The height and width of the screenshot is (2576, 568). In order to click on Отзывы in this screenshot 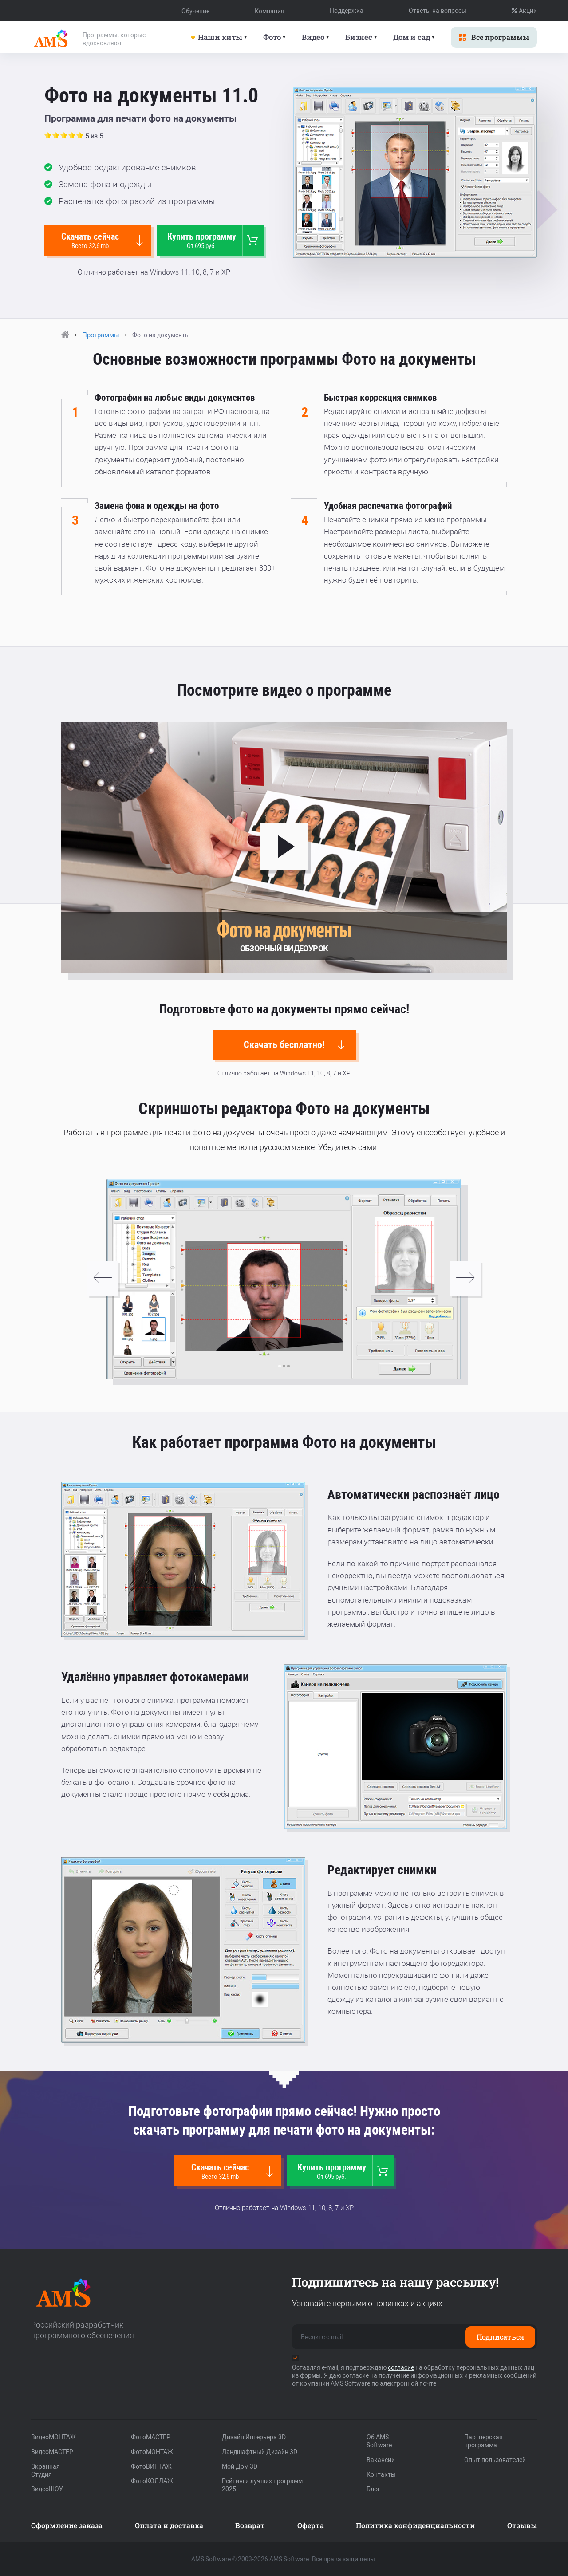, I will do `click(522, 2524)`.